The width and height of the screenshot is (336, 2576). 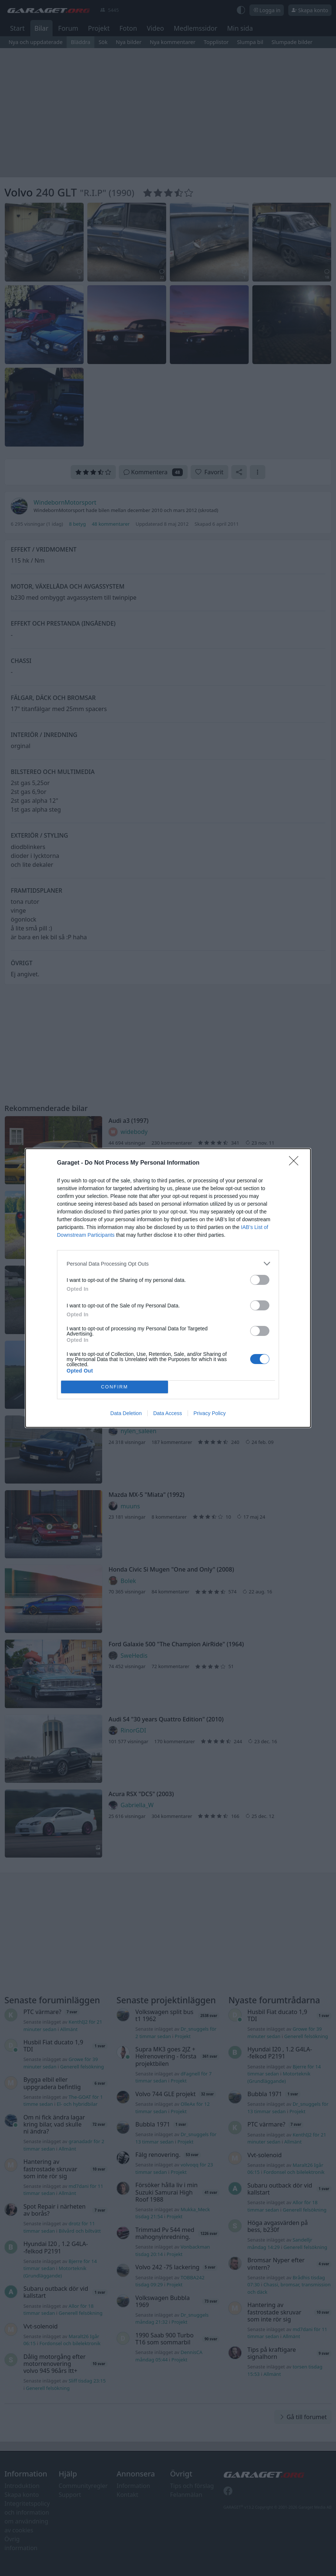 What do you see at coordinates (296, 1163) in the screenshot?
I see `[Close]` at bounding box center [296, 1163].